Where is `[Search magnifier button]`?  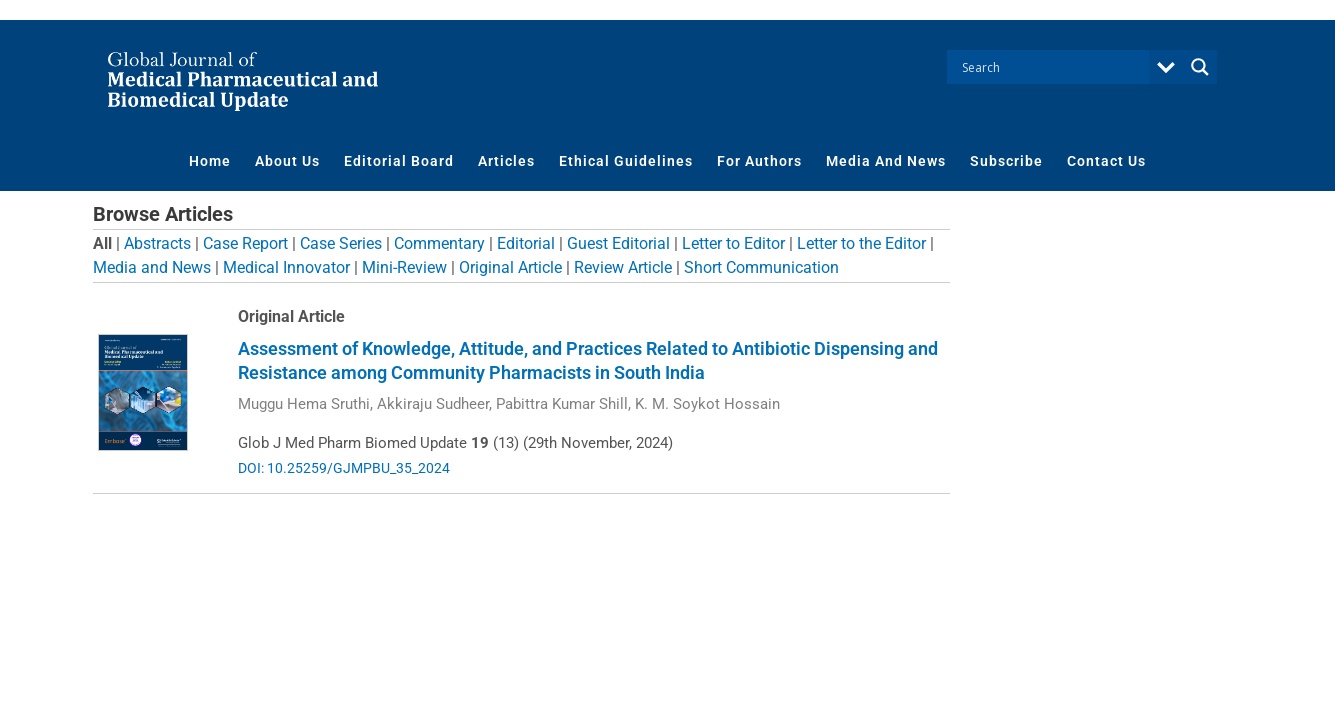
[Search magnifier button] is located at coordinates (1200, 67).